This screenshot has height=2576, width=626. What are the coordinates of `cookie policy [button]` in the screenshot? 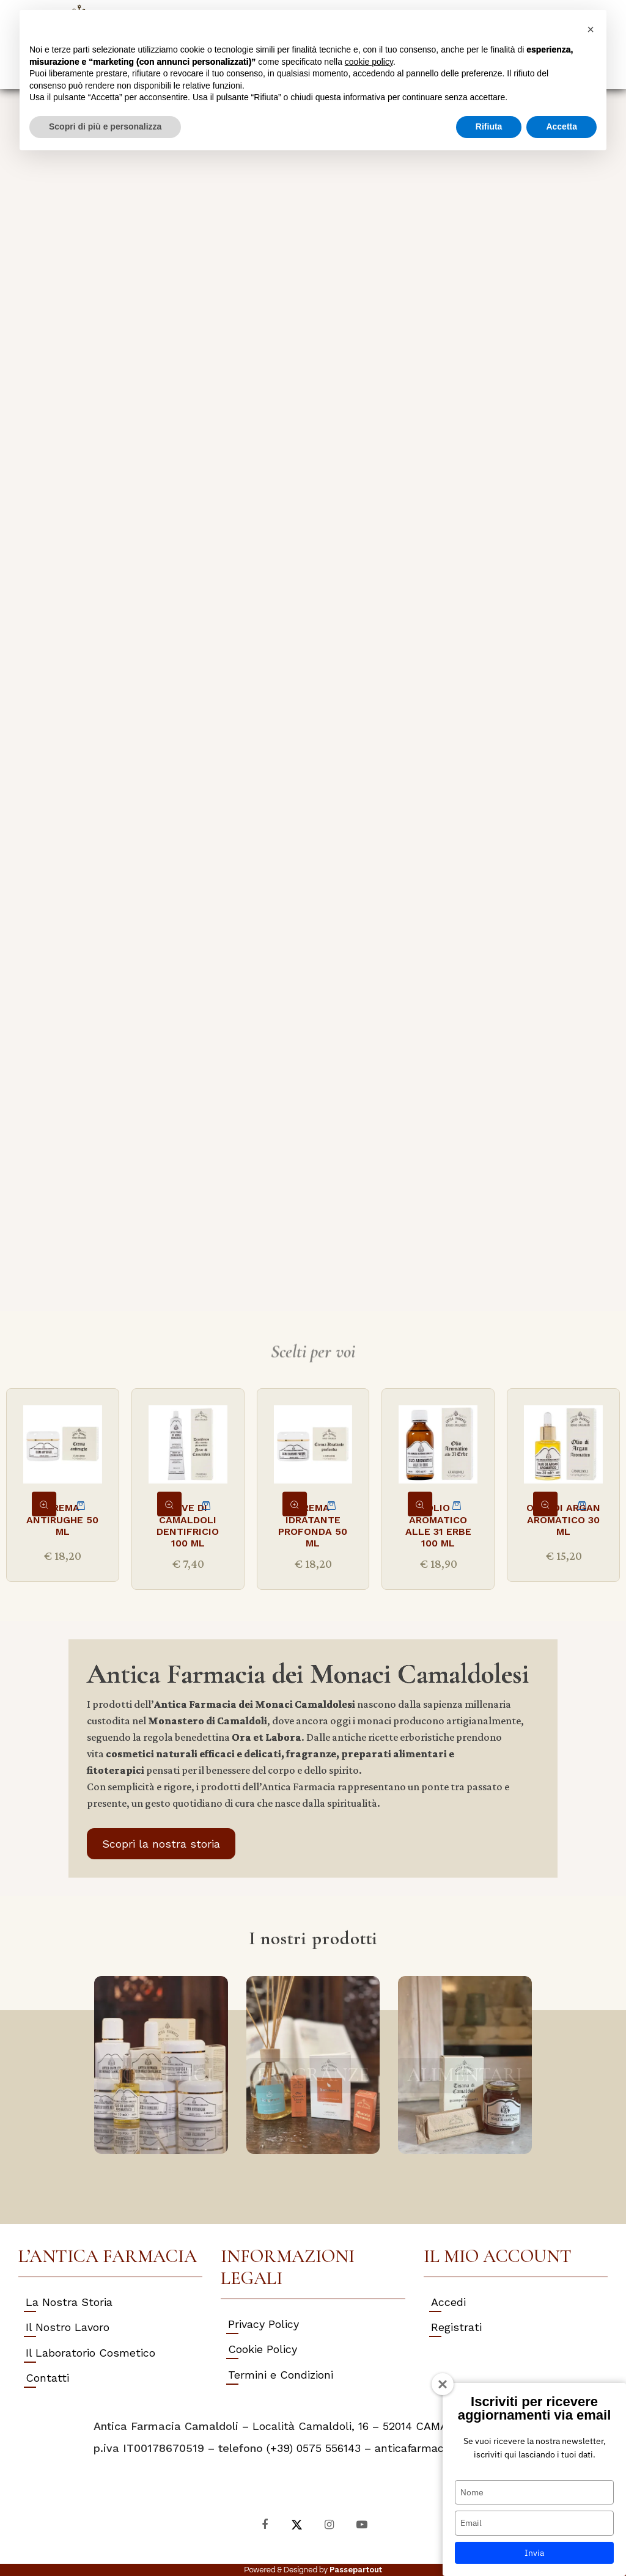 It's located at (369, 62).